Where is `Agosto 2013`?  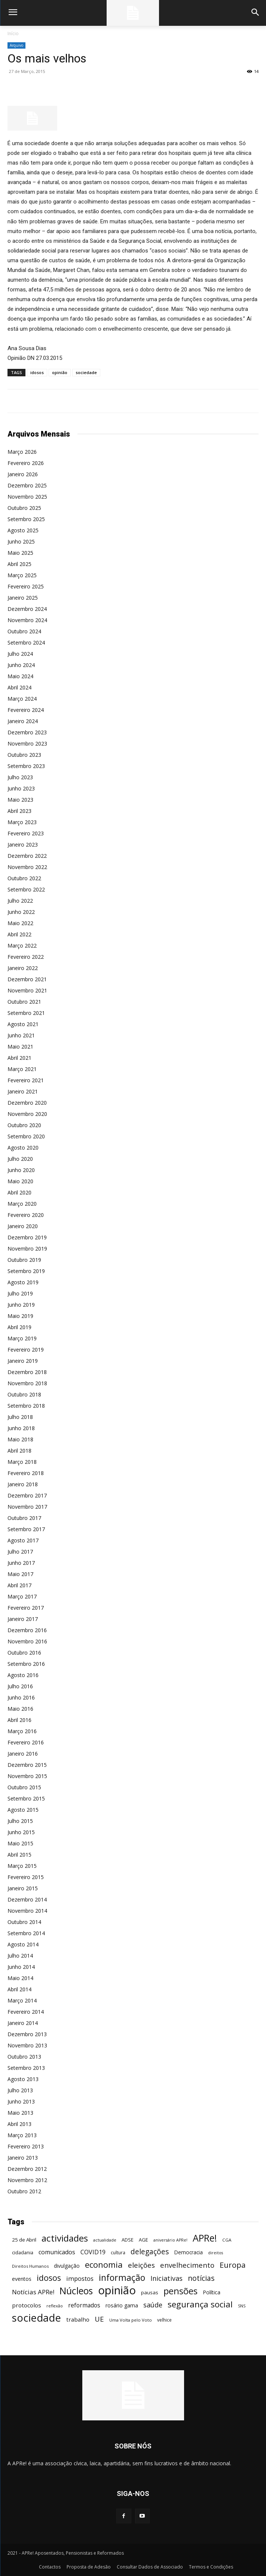 Agosto 2013 is located at coordinates (23, 2079).